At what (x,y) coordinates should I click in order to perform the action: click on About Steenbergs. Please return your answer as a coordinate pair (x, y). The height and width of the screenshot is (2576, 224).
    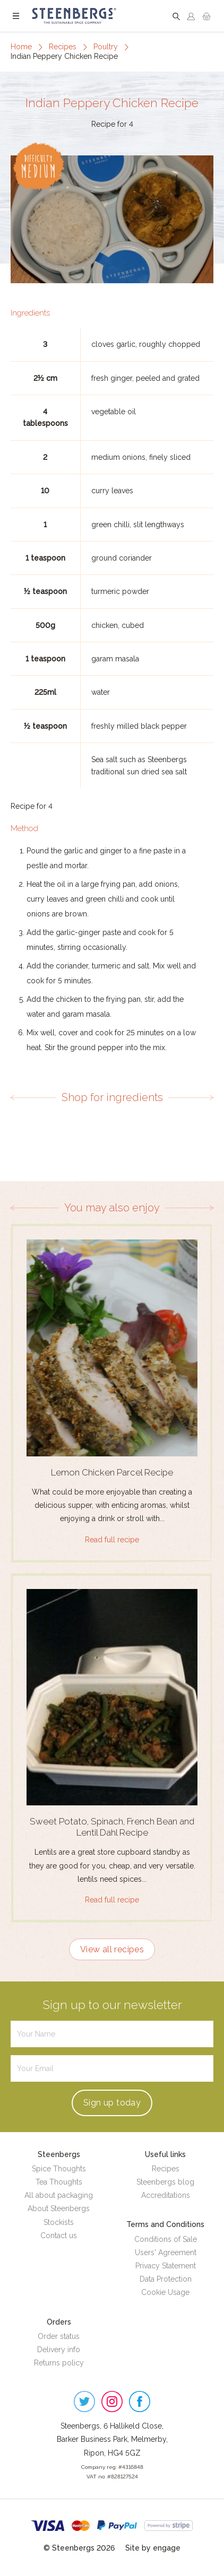
    Looking at the image, I should click on (59, 2208).